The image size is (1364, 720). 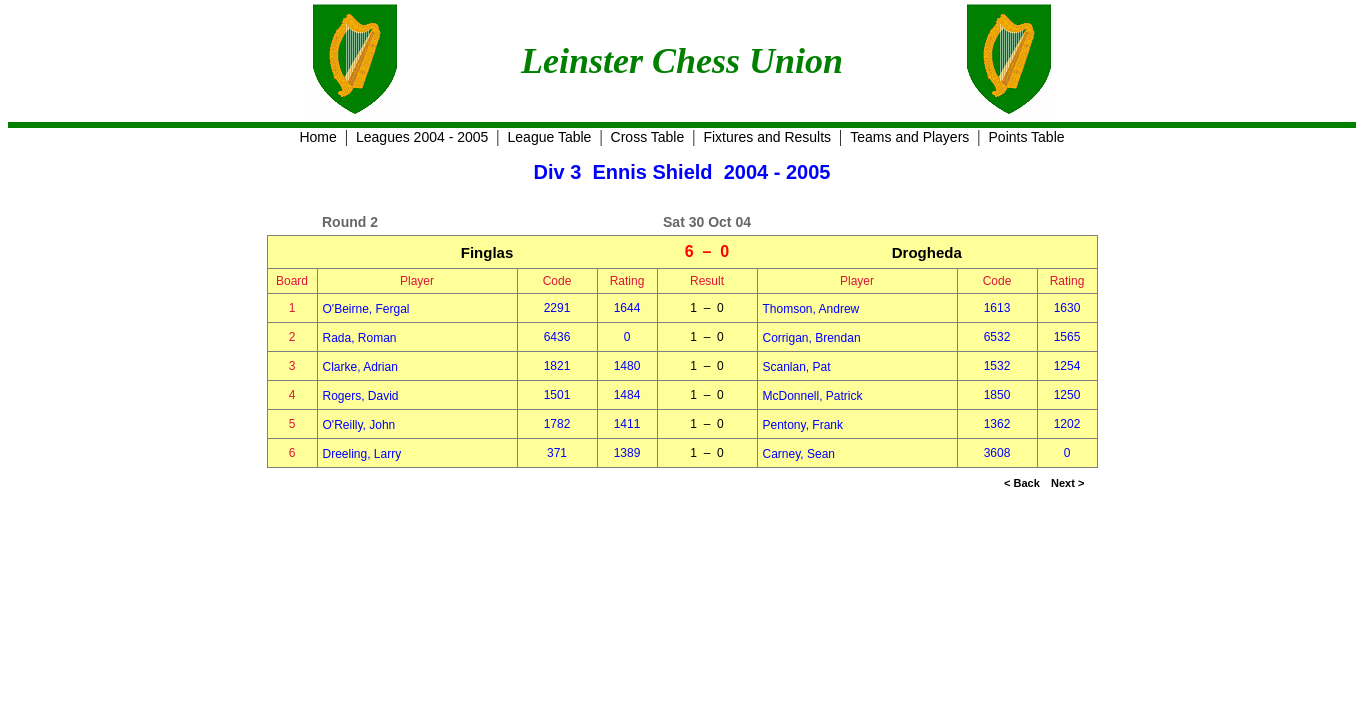 What do you see at coordinates (648, 137) in the screenshot?
I see `Cross Table` at bounding box center [648, 137].